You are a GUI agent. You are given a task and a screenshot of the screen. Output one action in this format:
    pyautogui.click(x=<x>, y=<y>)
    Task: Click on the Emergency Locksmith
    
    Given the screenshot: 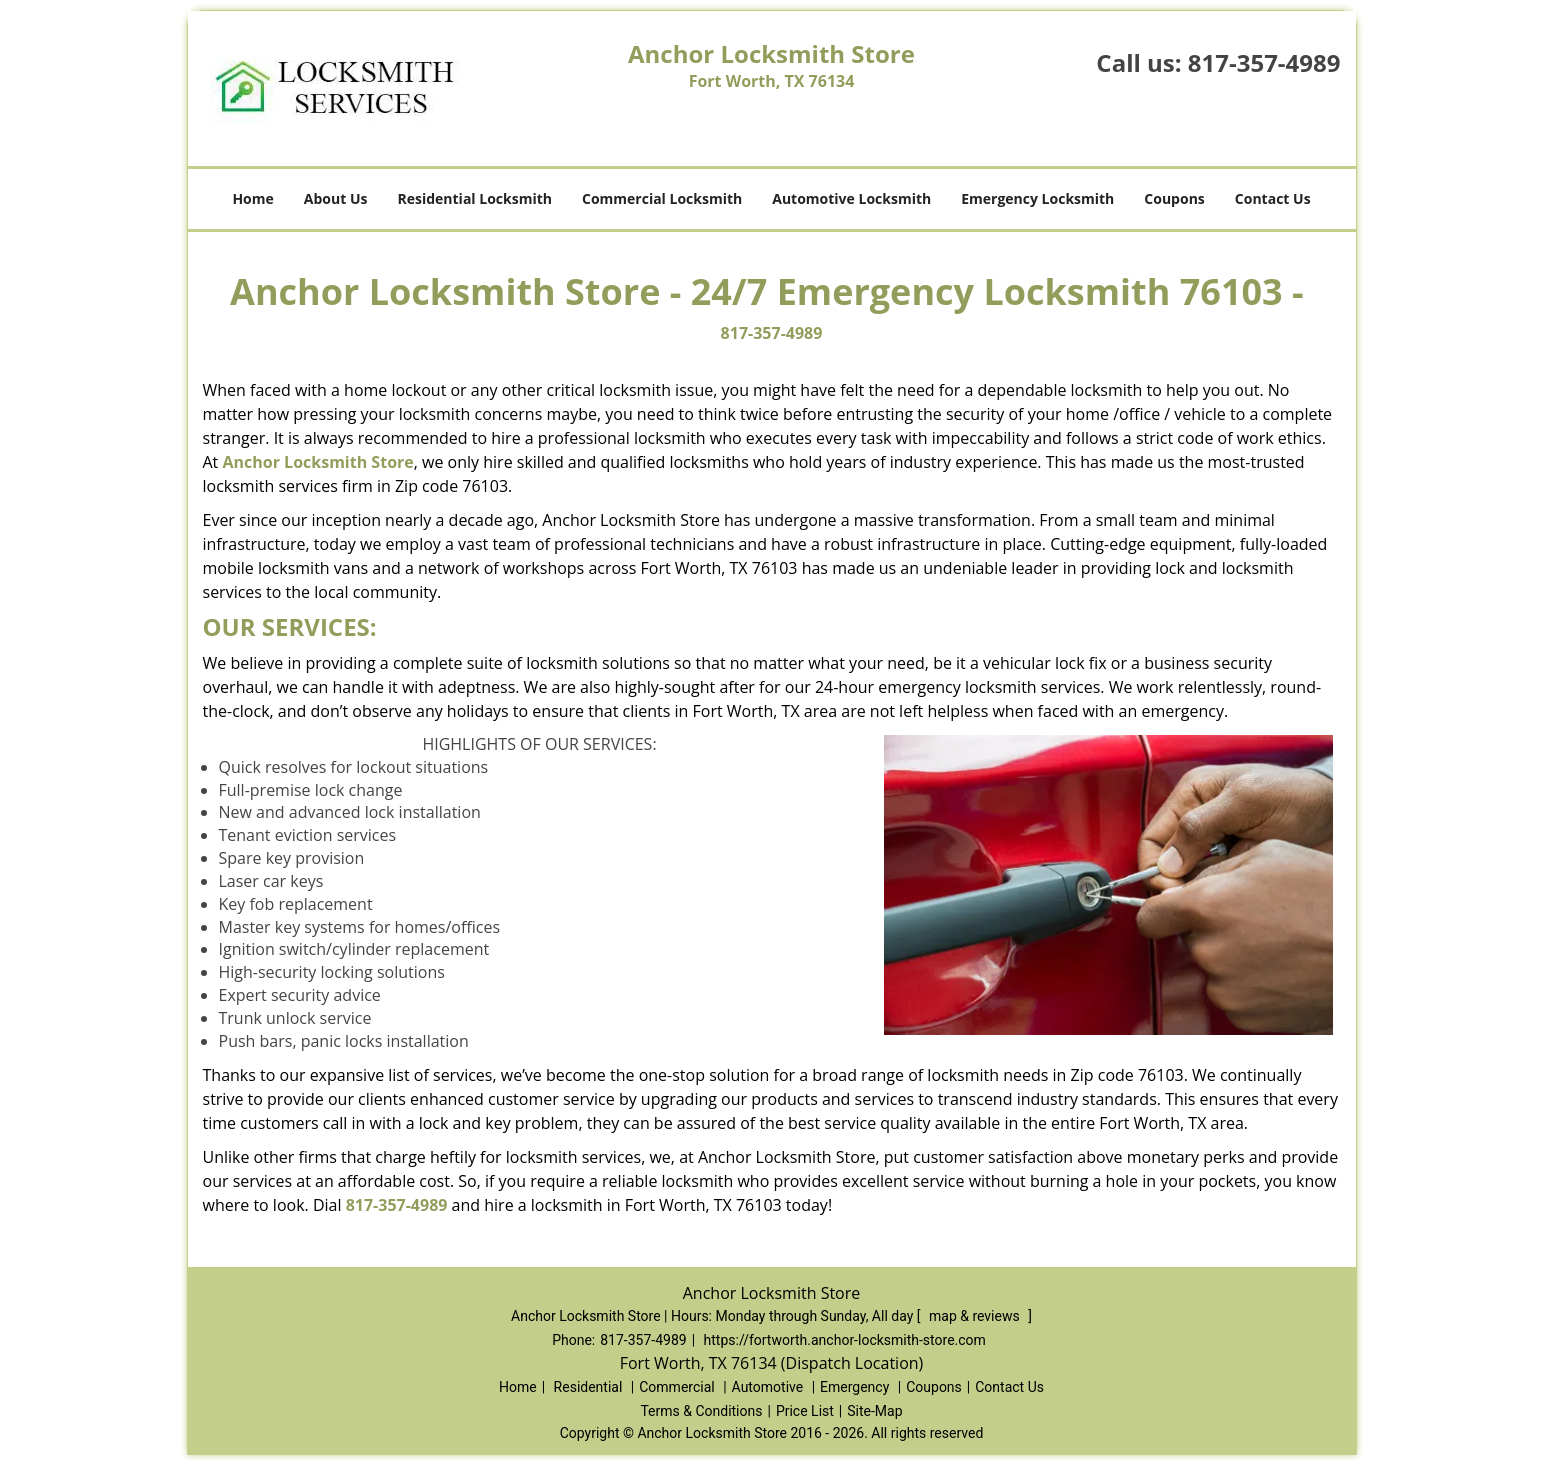 What is the action you would take?
    pyautogui.click(x=1037, y=198)
    